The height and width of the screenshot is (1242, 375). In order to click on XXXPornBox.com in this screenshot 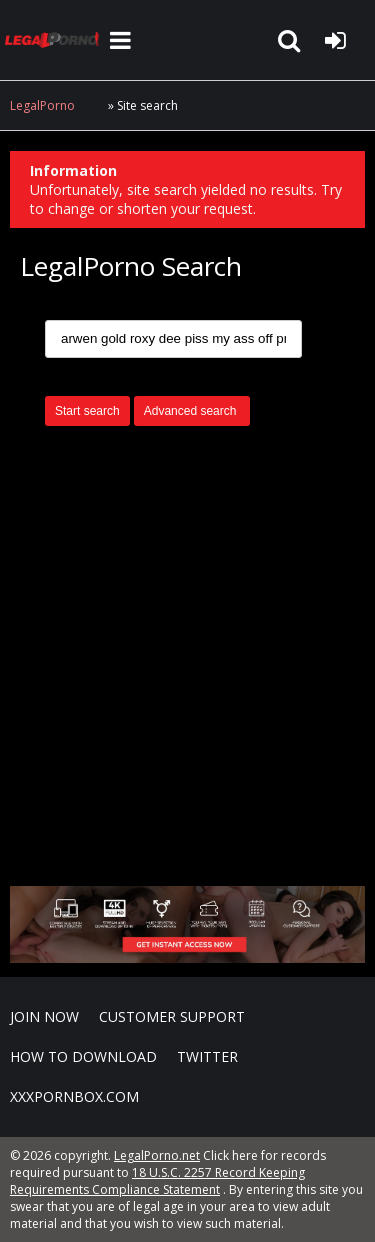, I will do `click(74, 1096)`.